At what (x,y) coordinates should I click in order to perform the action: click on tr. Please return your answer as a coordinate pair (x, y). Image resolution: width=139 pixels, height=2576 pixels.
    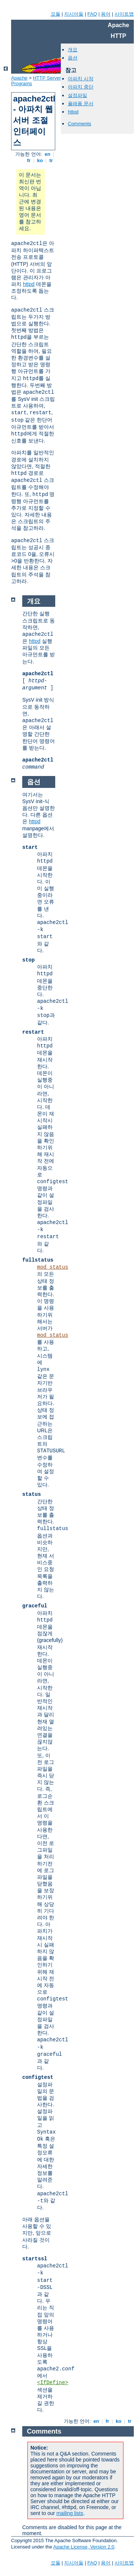
    Looking at the image, I should click on (51, 160).